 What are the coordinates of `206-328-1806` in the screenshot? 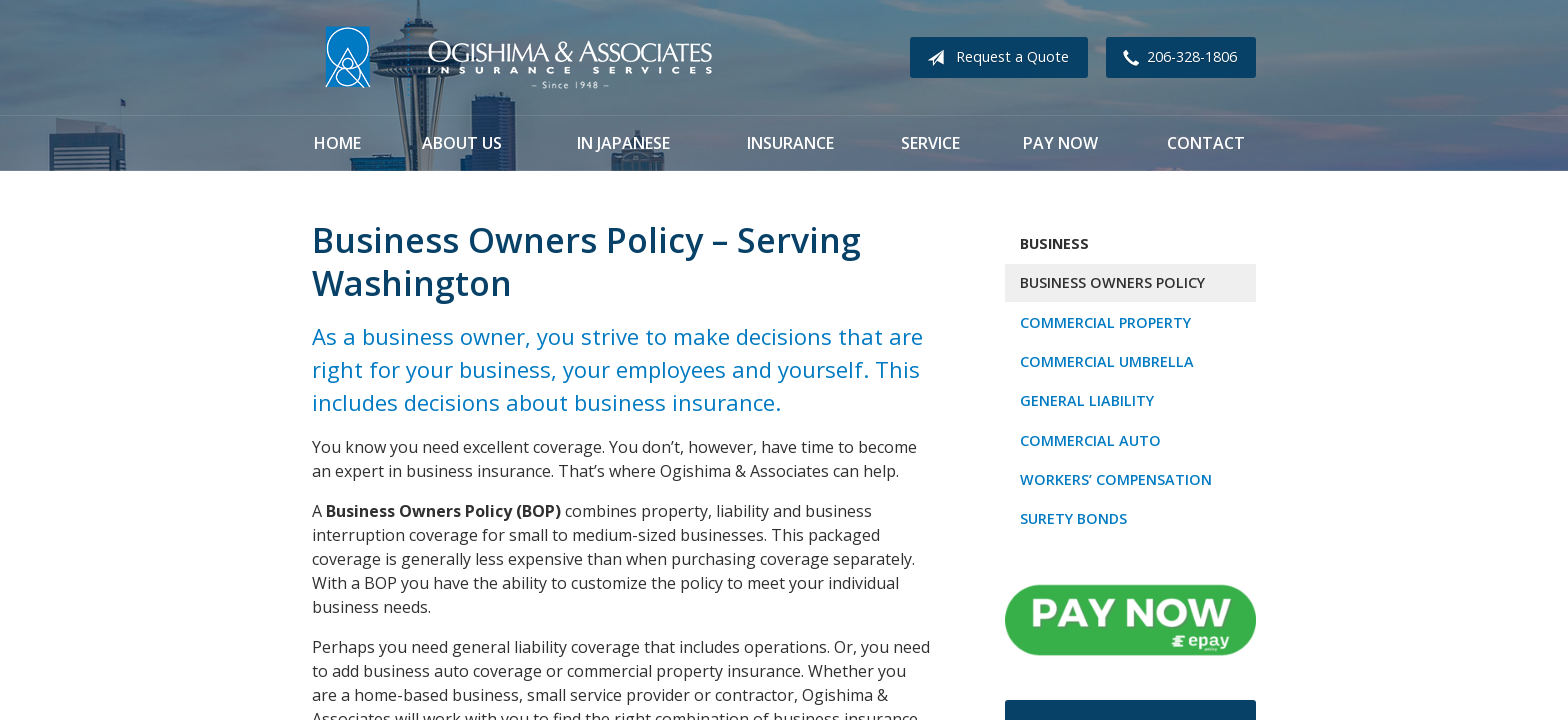 It's located at (1176, 58).